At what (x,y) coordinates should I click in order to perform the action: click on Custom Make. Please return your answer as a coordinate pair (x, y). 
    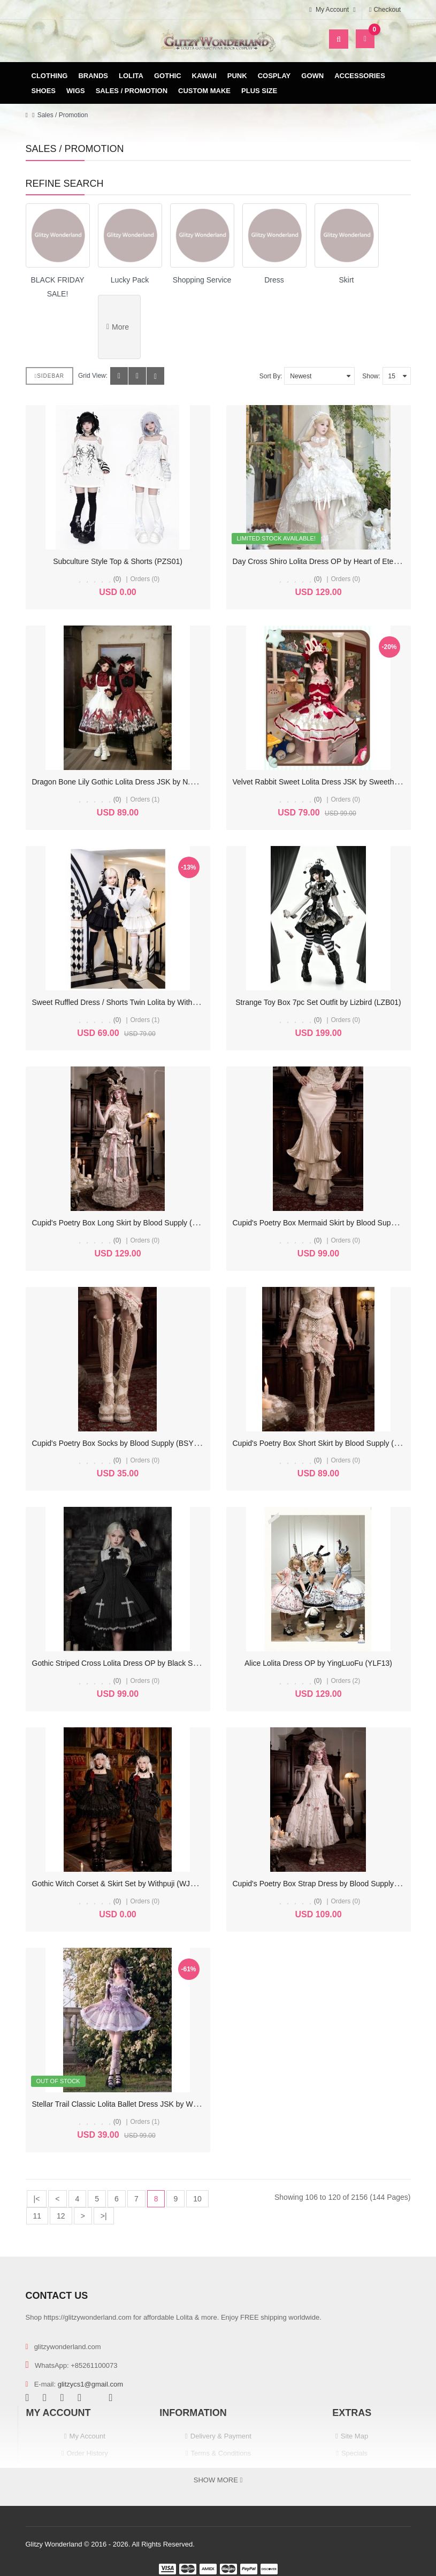
    Looking at the image, I should click on (204, 91).